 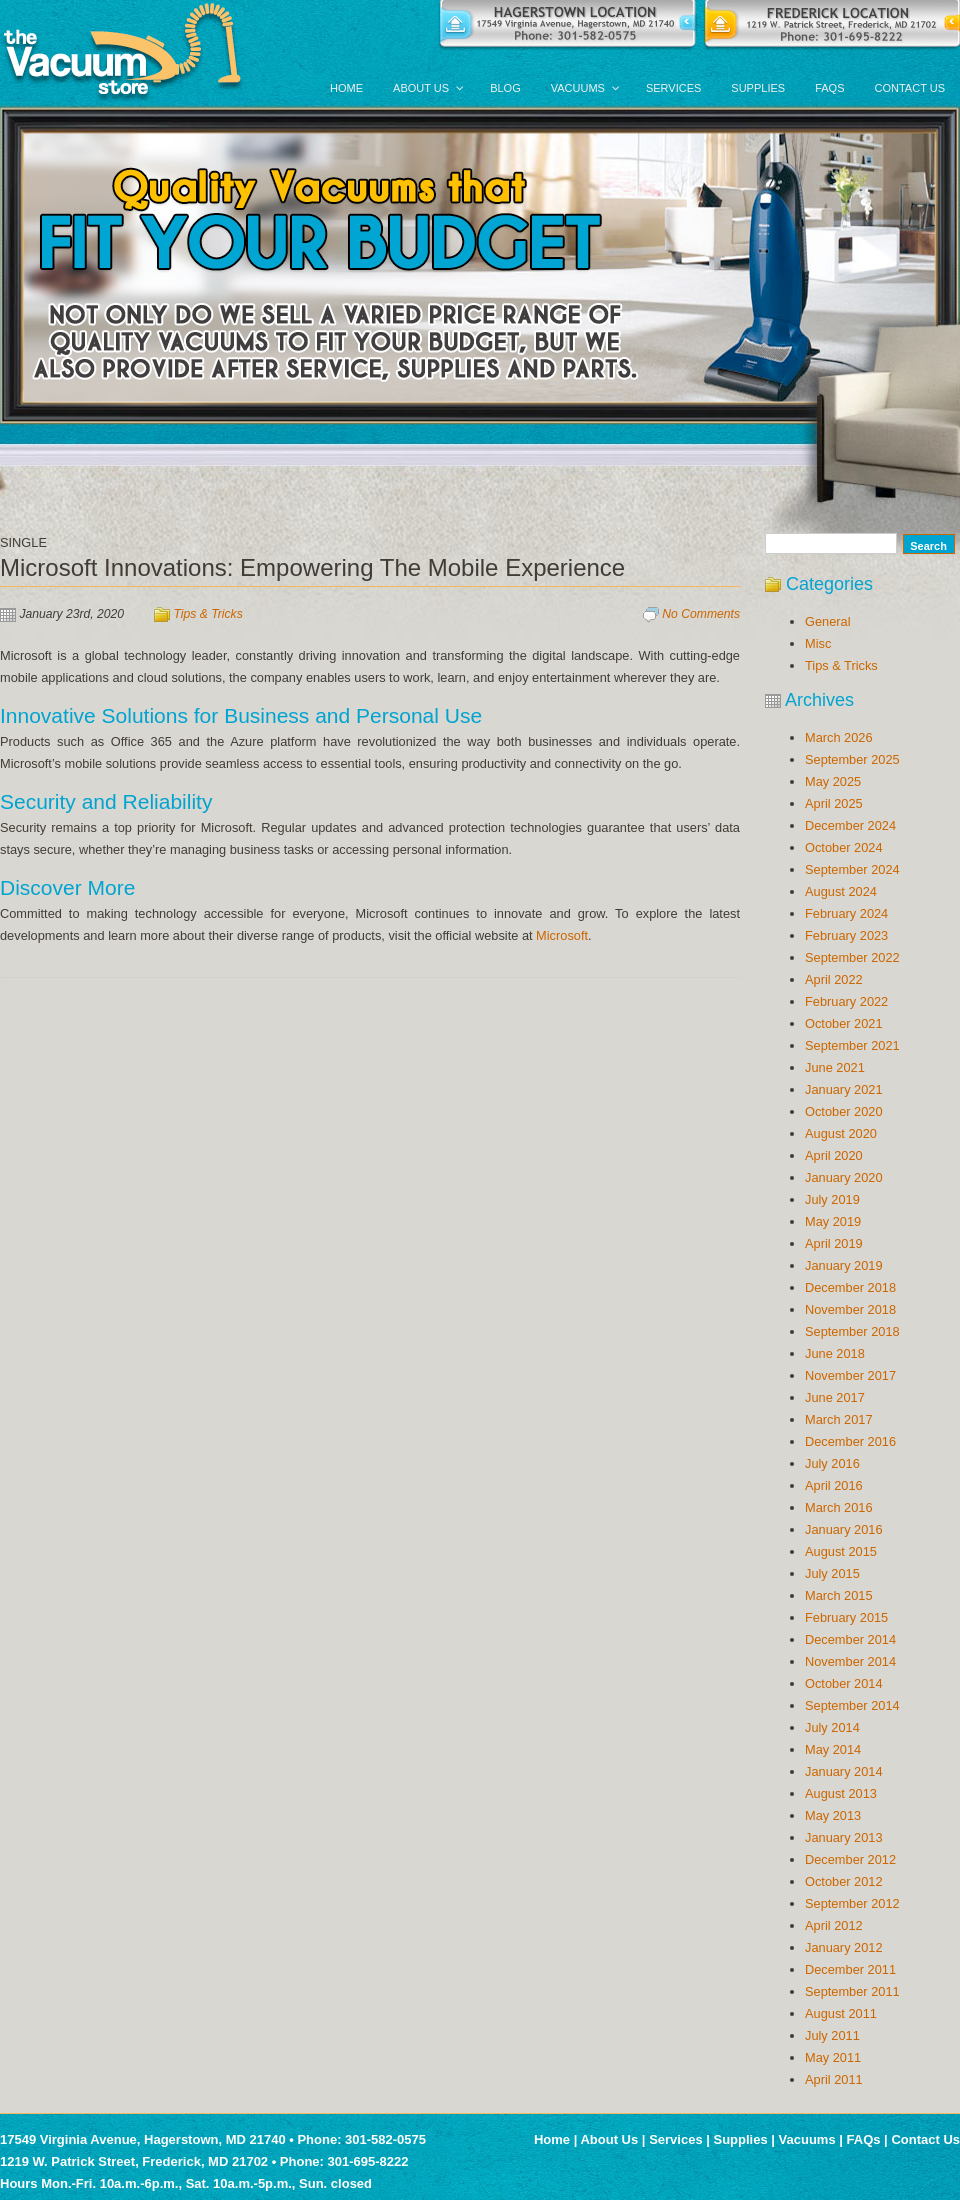 I want to click on August 2015, so click(x=841, y=1551).